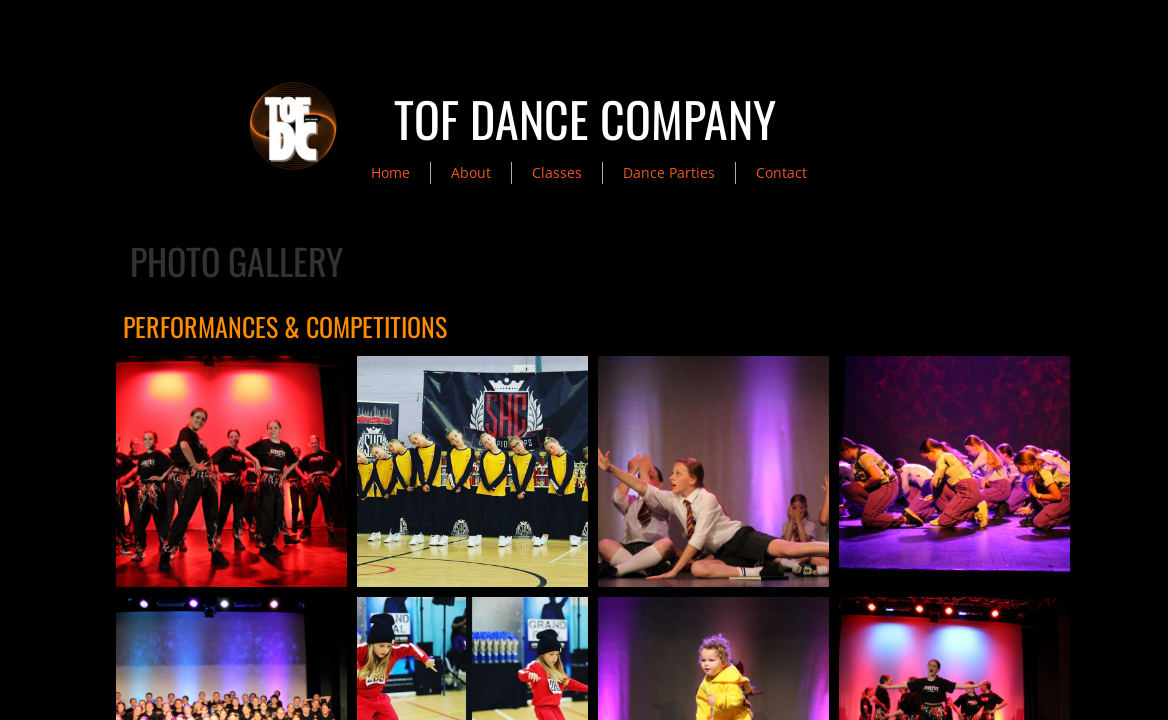 The image size is (1168, 720). I want to click on Contact, so click(781, 172).